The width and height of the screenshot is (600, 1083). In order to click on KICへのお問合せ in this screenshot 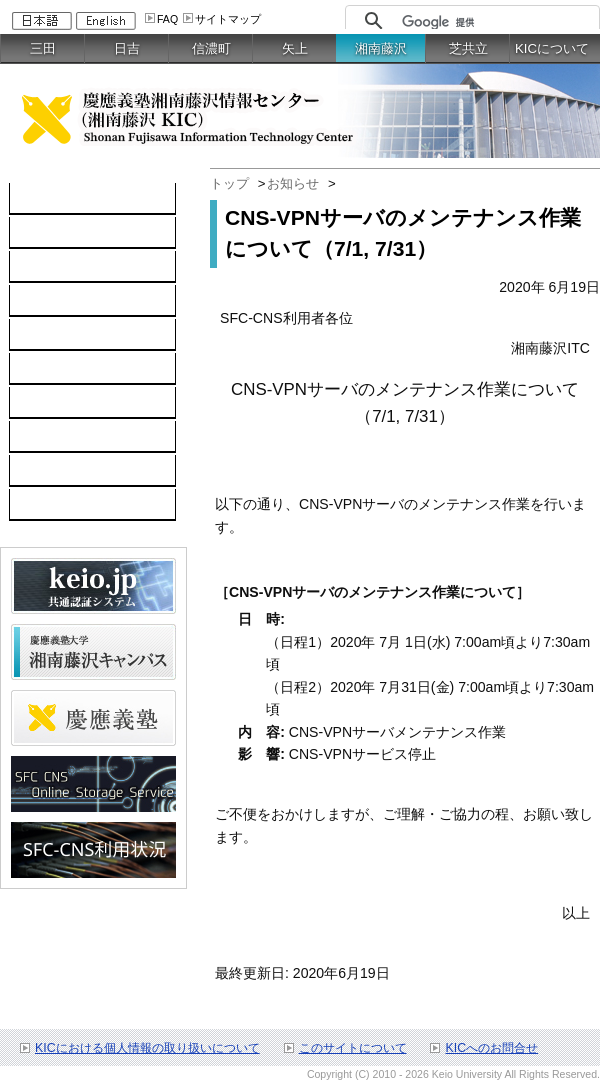, I will do `click(491, 1048)`.